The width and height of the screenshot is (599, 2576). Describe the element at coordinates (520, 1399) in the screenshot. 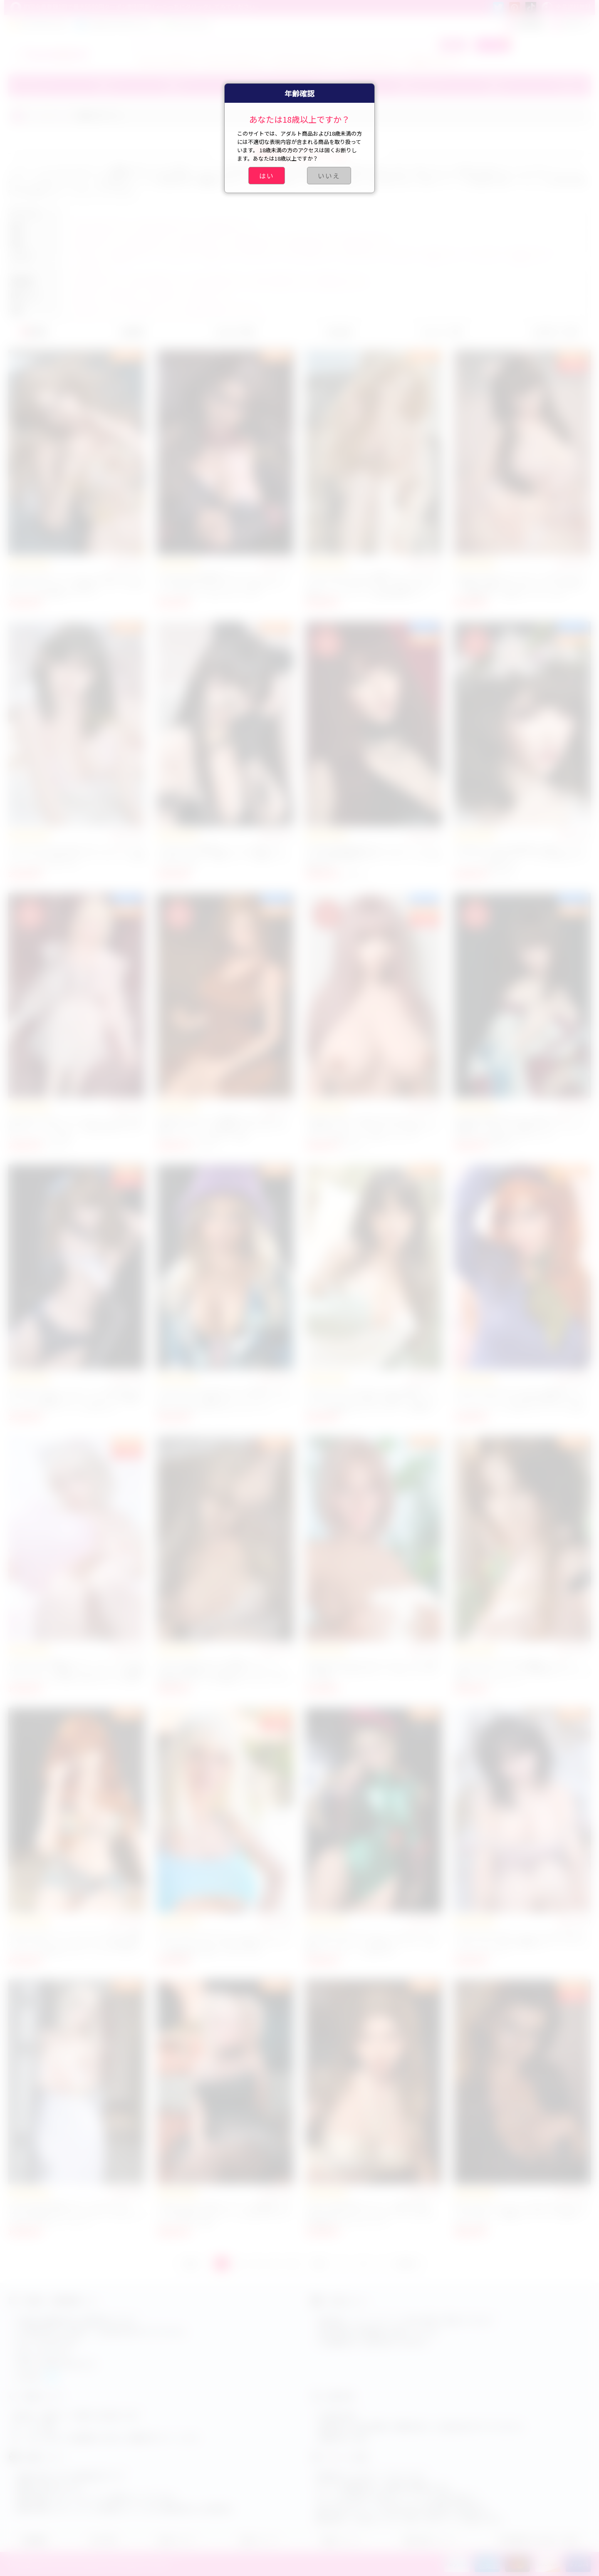

I see `Irontech Doll S42 Lexi 167cm 等身大セックスドール フルシリコン 癒し系美少女 ラブドール Dカップ リアル感 セクシードール 巨乳` at that location.